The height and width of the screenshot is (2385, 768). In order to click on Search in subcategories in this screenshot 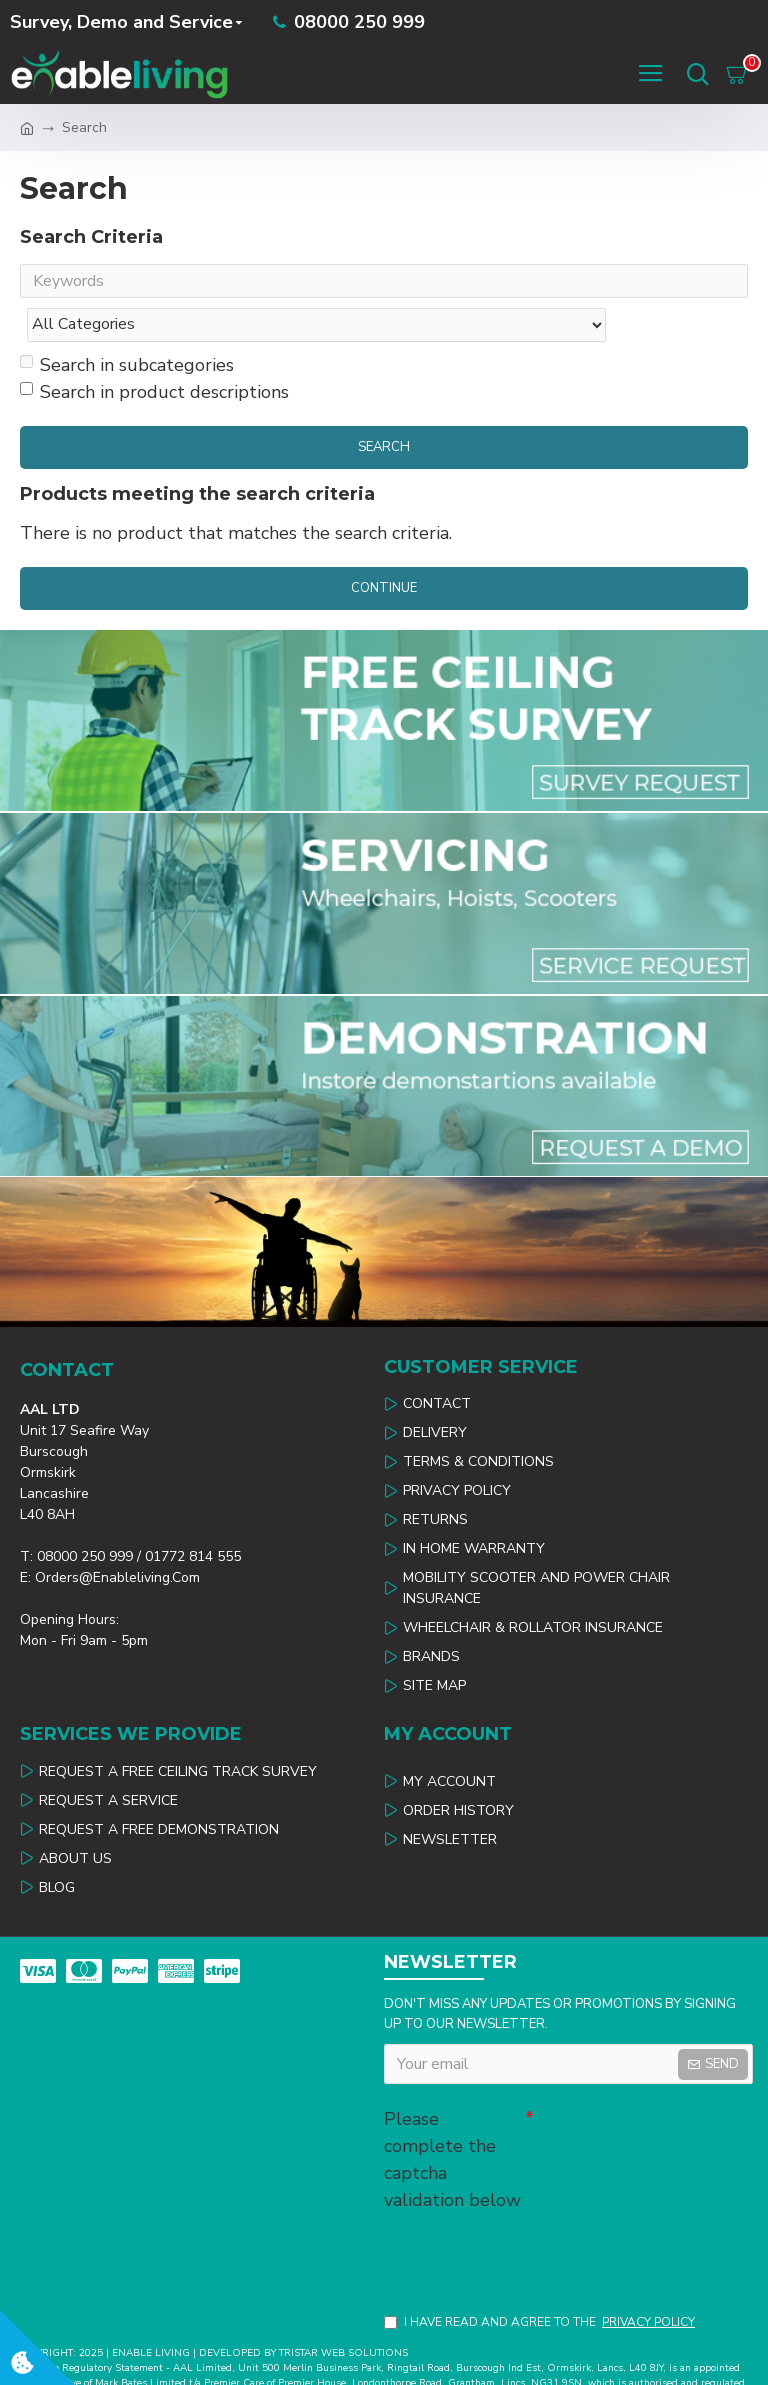, I will do `click(127, 325)`.